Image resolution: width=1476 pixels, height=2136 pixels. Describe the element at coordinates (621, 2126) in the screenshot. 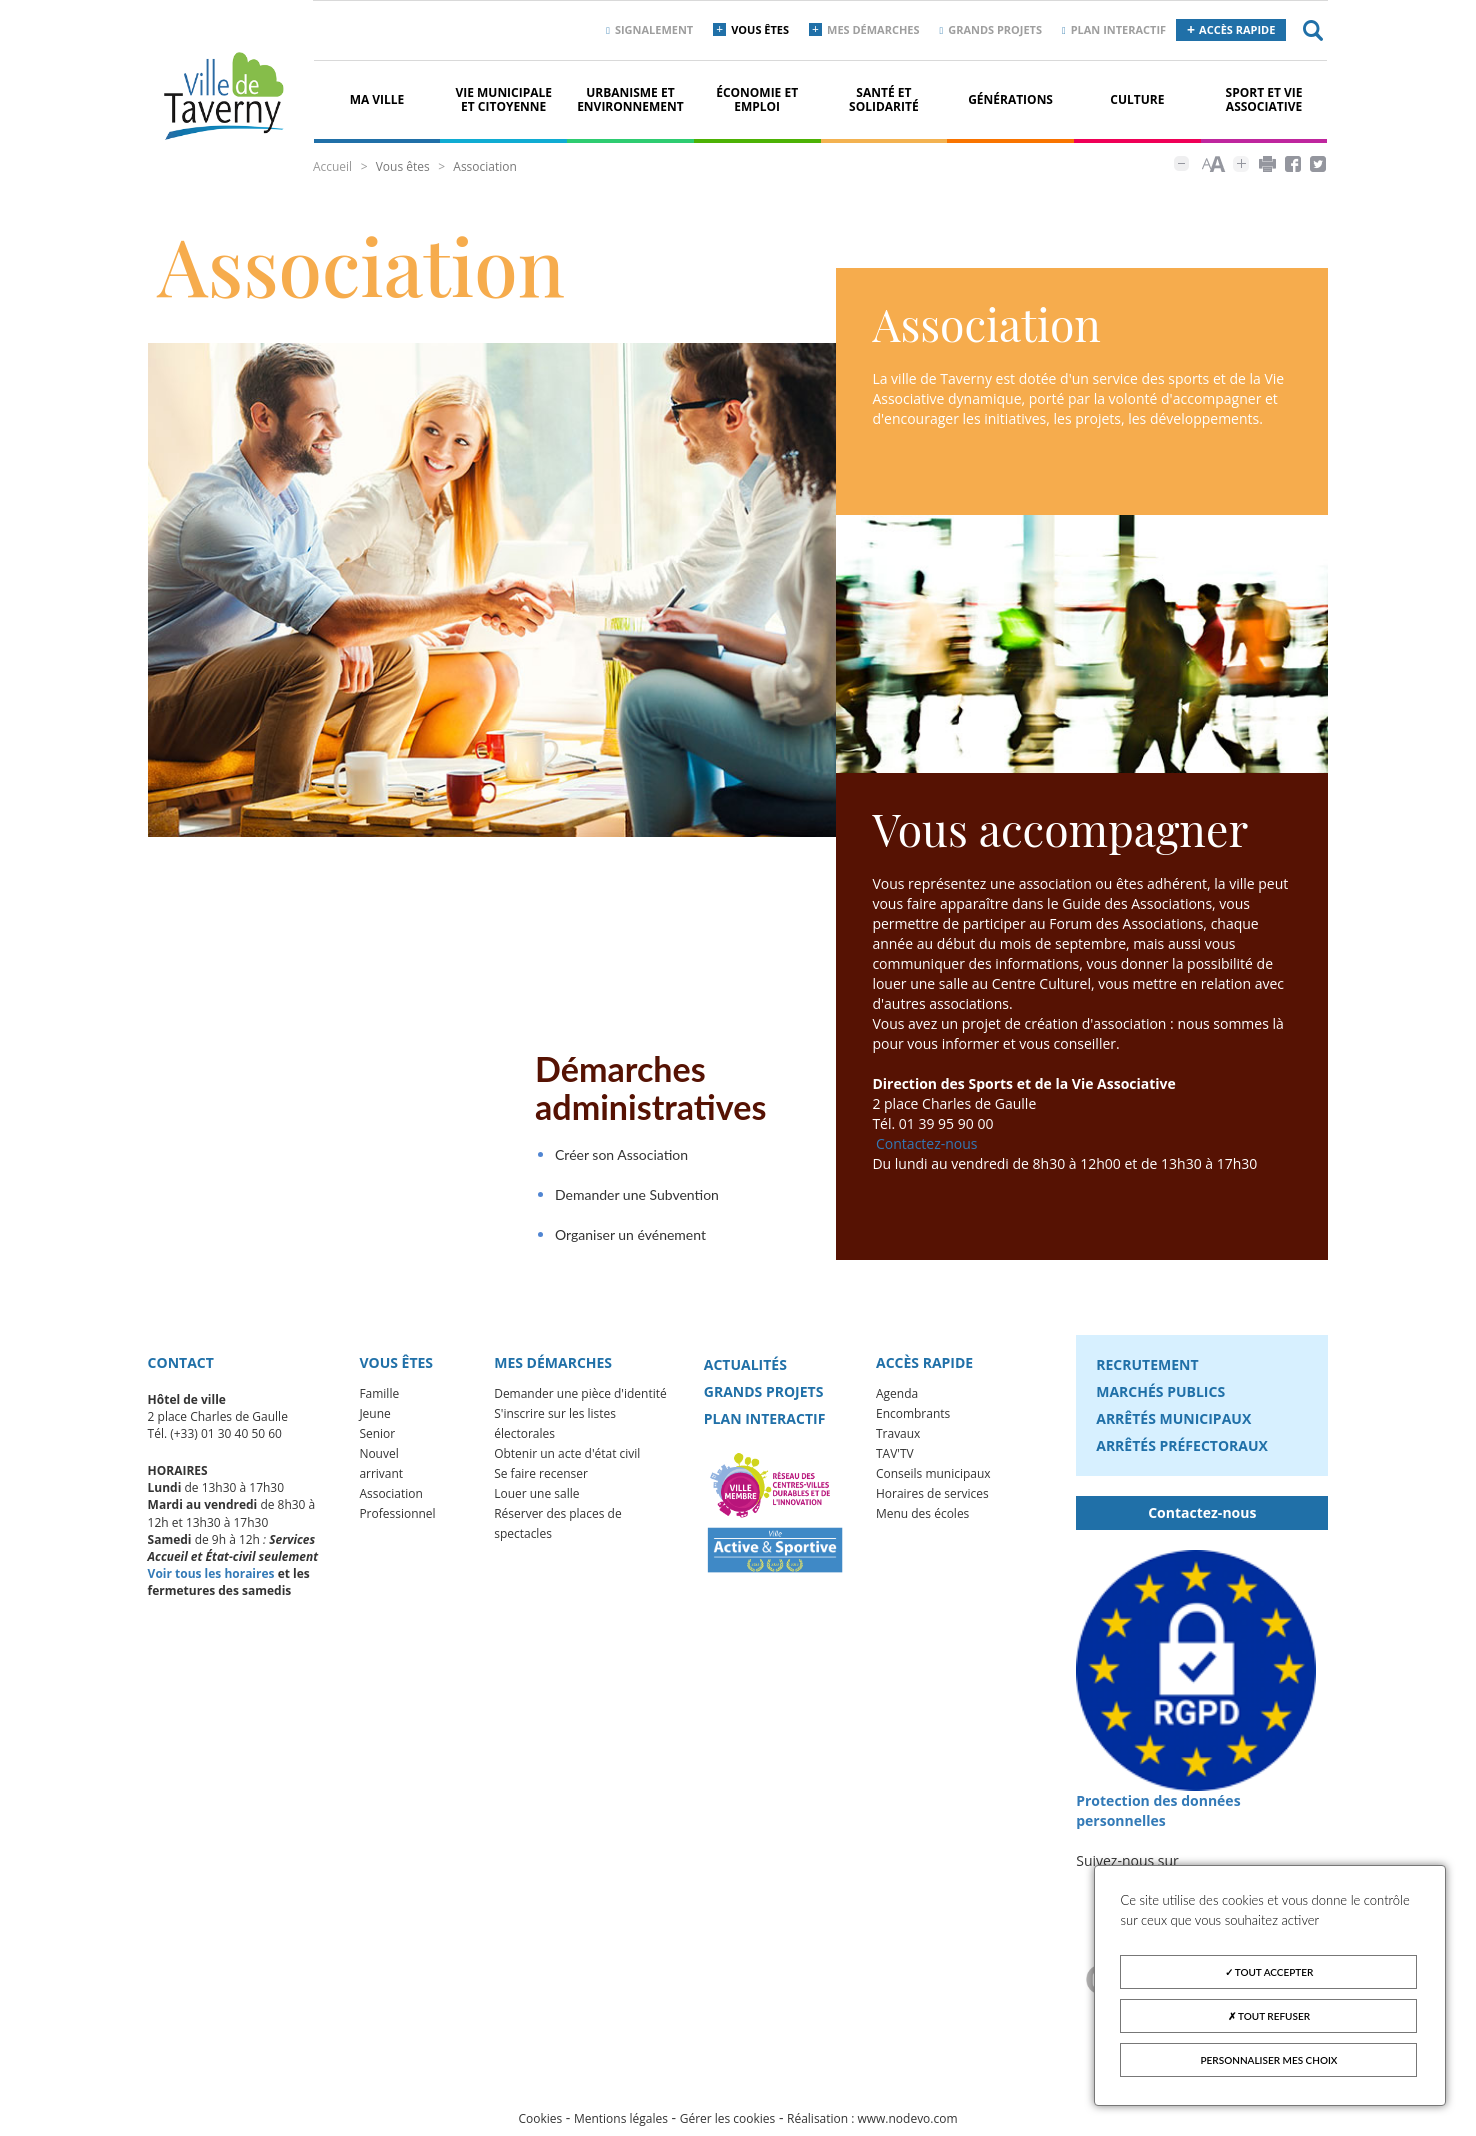

I see `Mentions légales` at that location.